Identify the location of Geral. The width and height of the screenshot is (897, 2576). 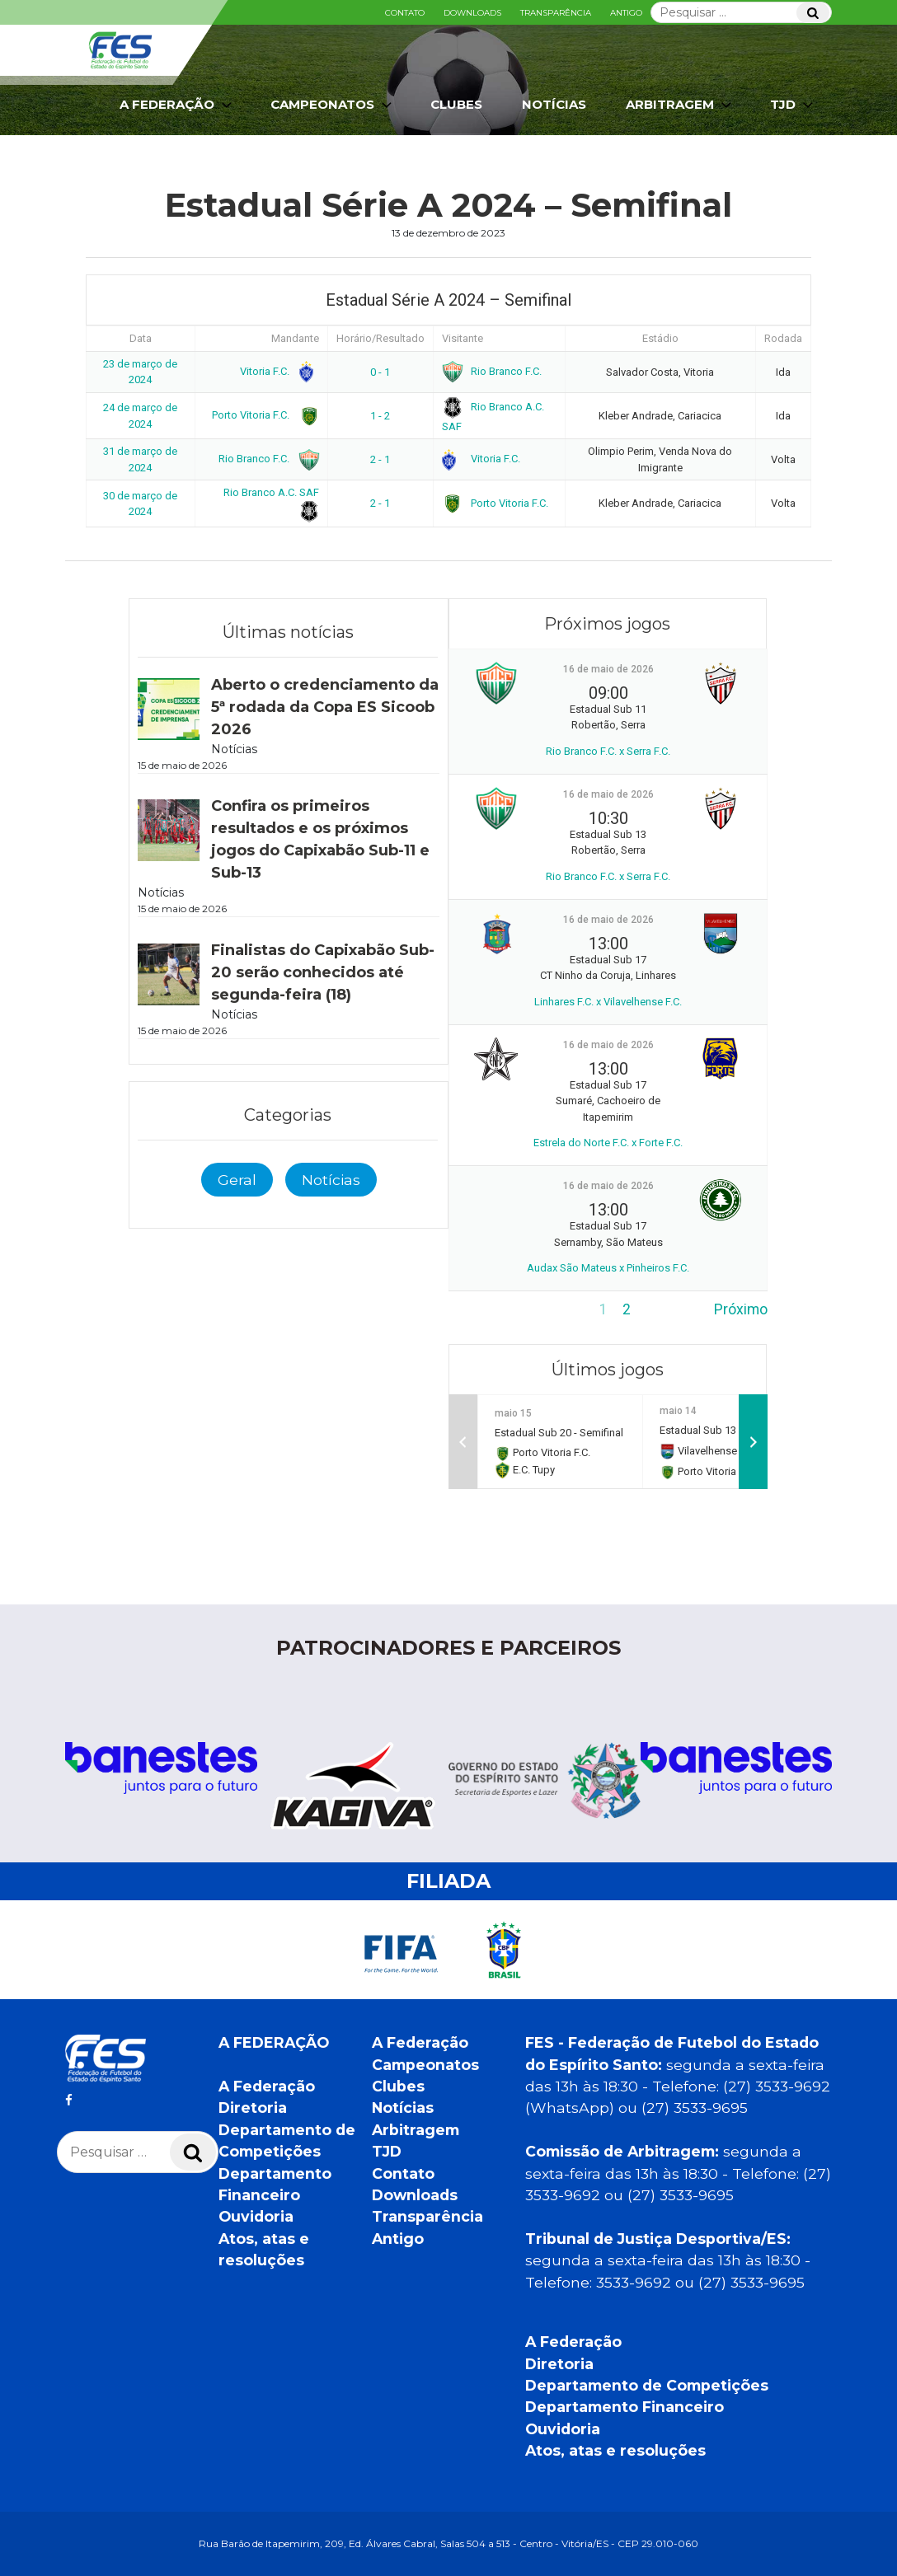
(237, 1179).